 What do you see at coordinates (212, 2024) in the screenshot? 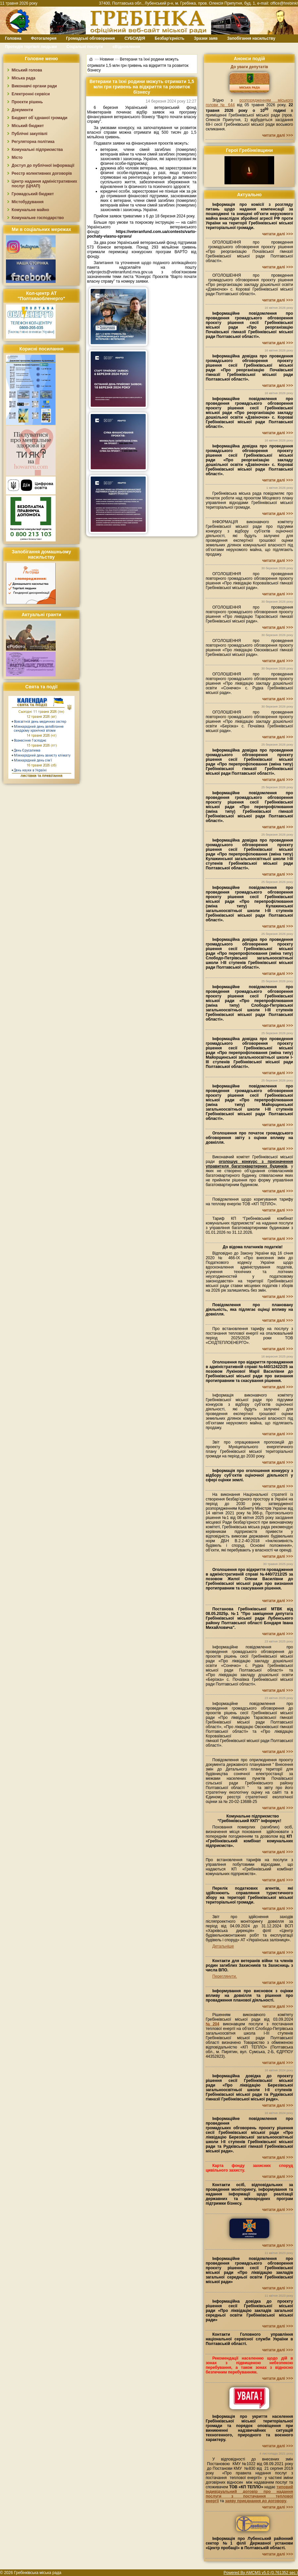
I see `№204` at bounding box center [212, 2024].